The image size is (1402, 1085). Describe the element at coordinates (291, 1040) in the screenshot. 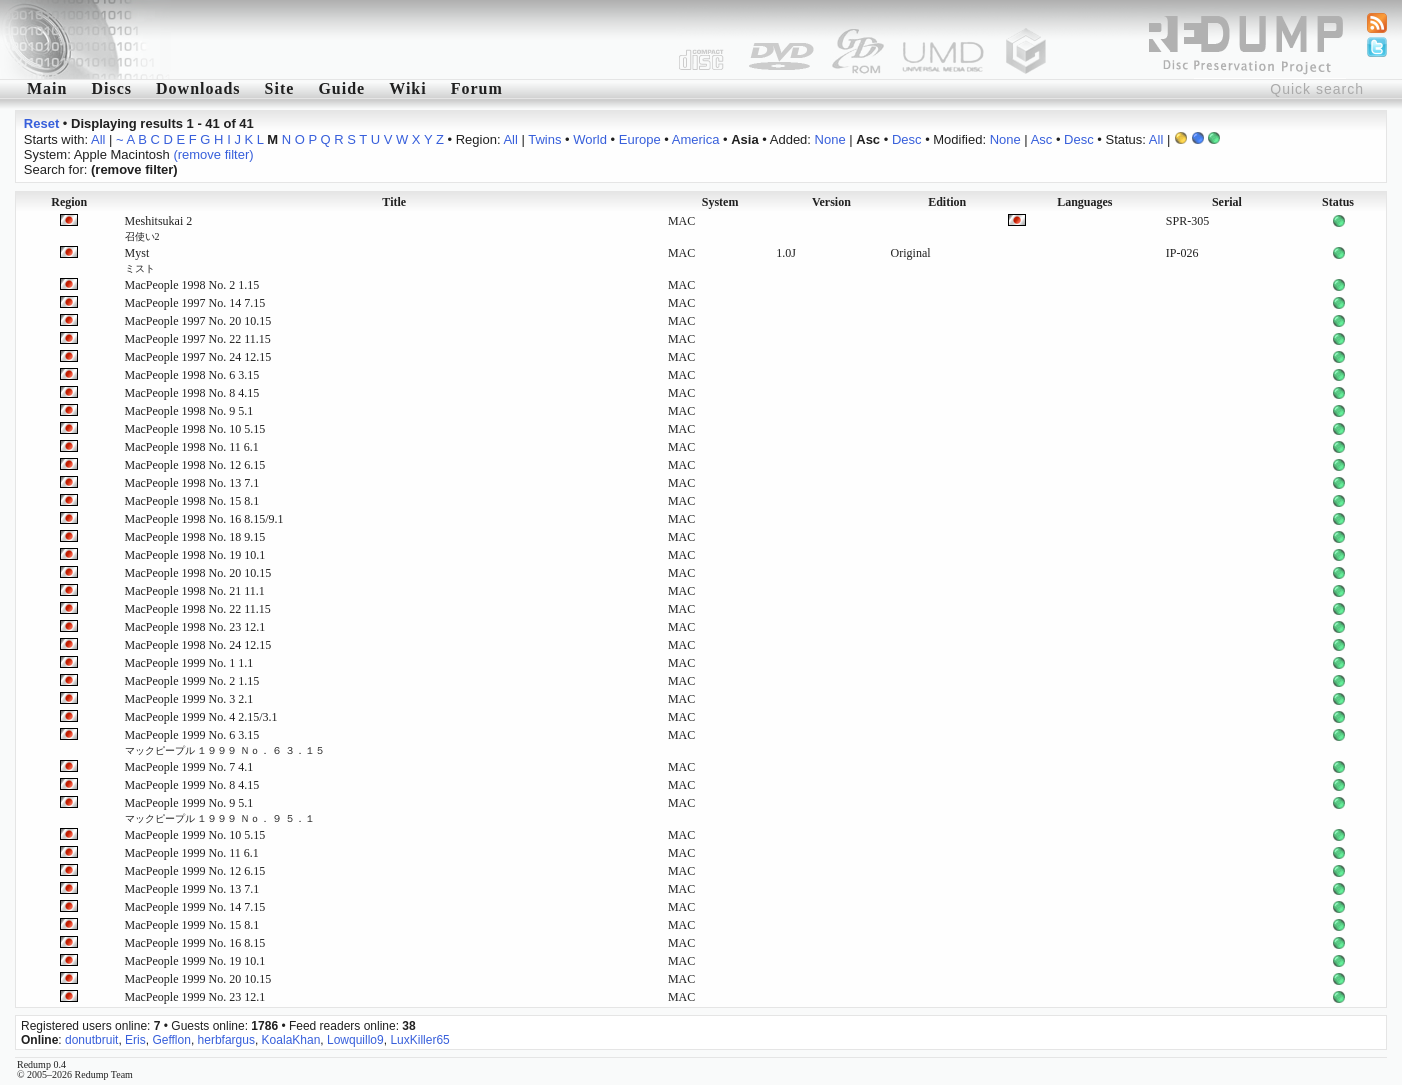

I see `KoalaKhan` at that location.